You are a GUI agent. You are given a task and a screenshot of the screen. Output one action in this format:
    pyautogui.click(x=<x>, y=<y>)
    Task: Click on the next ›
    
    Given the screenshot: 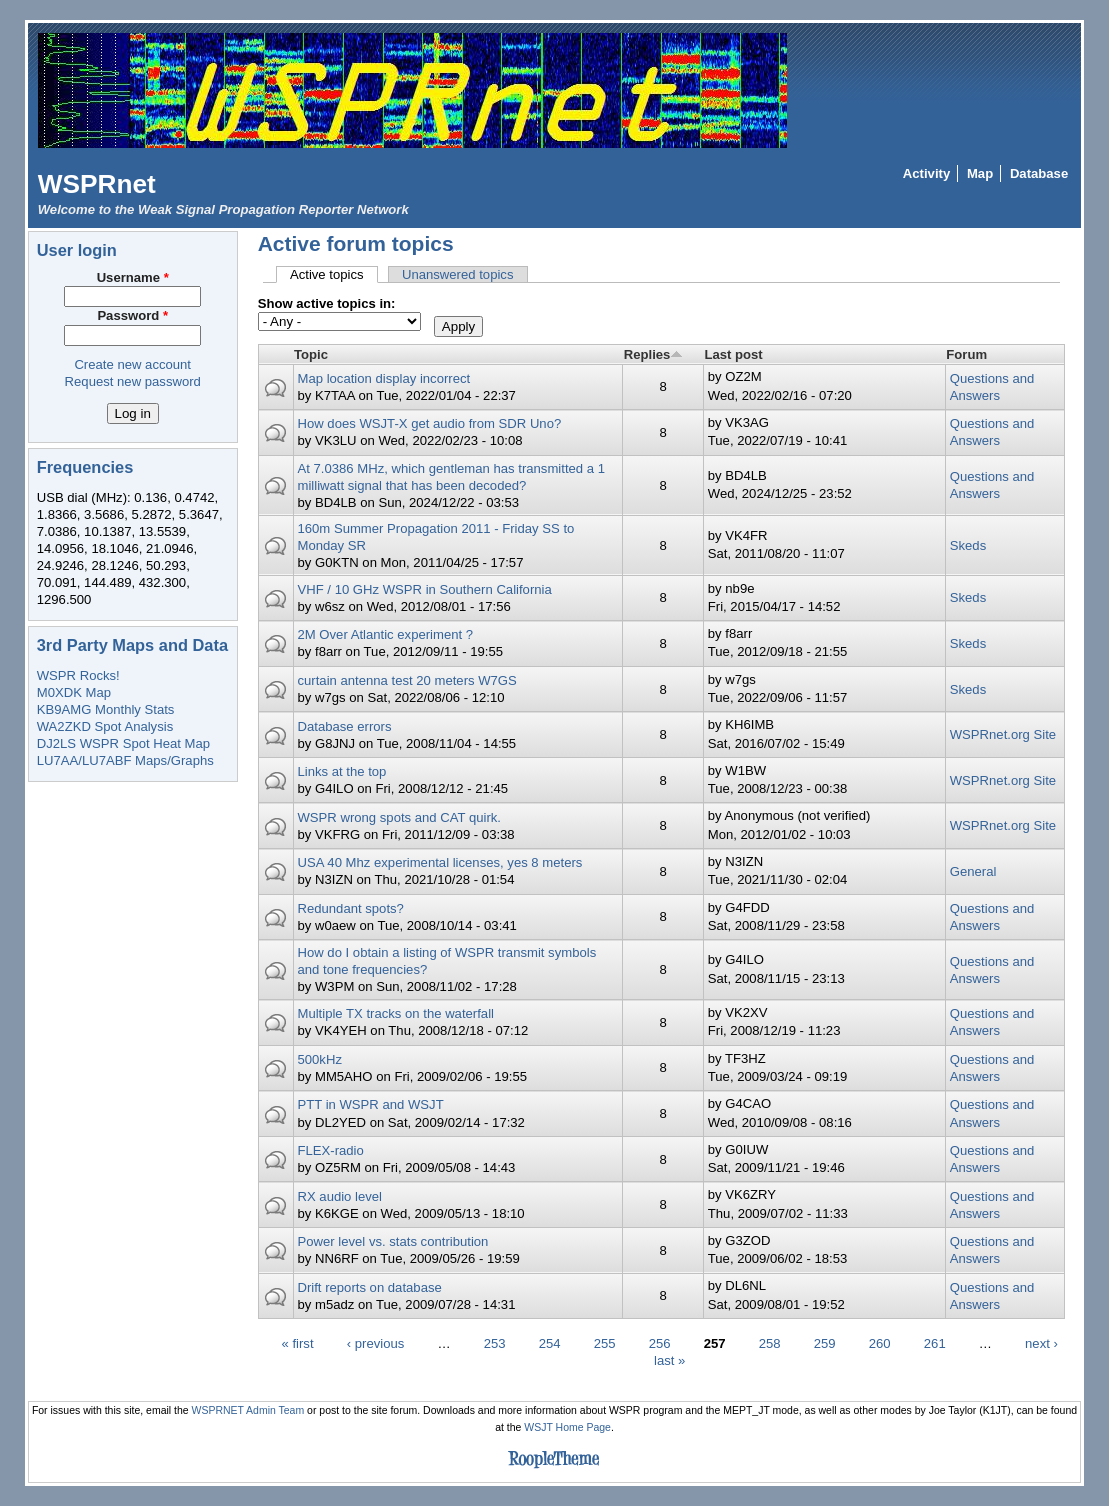 What is the action you would take?
    pyautogui.click(x=1041, y=1342)
    